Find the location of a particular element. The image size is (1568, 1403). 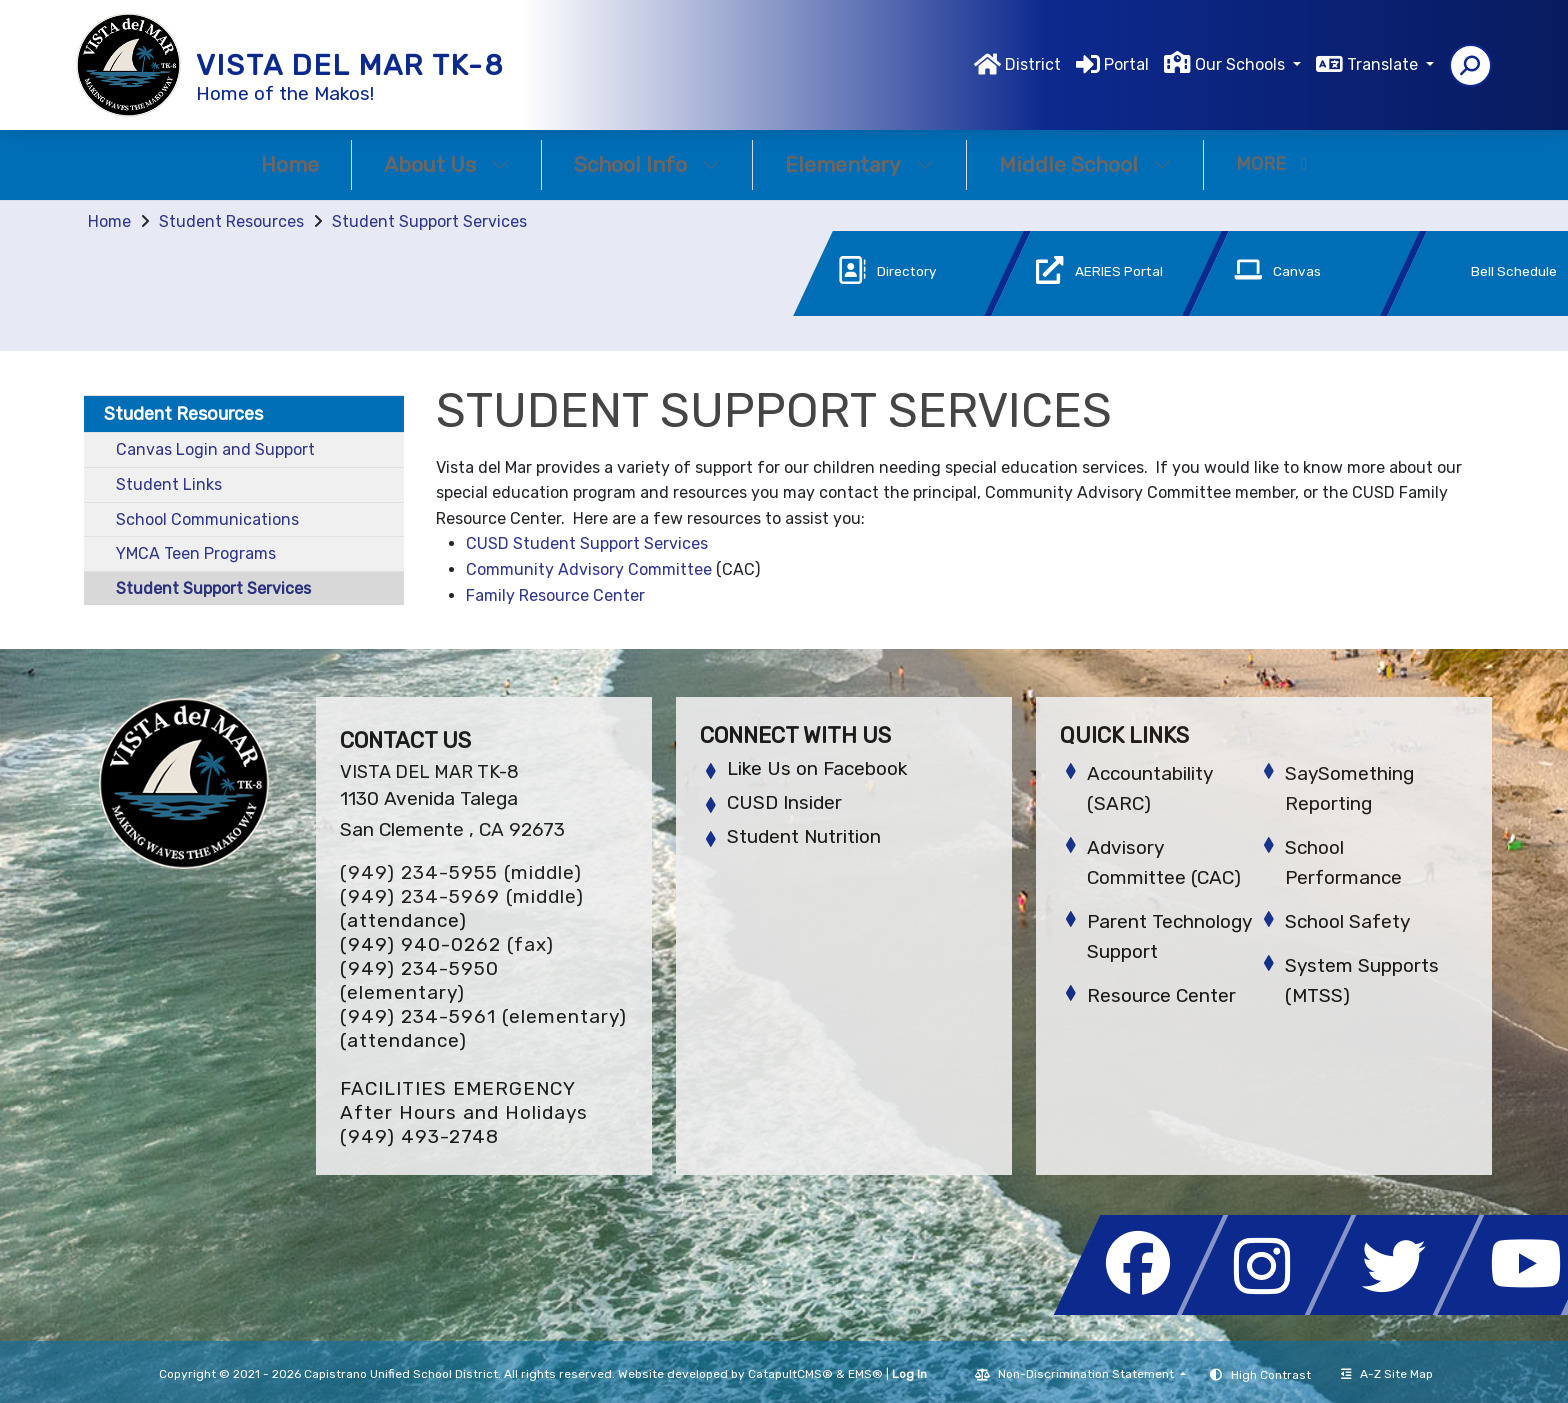

CatapultCMS® is located at coordinates (790, 1374).